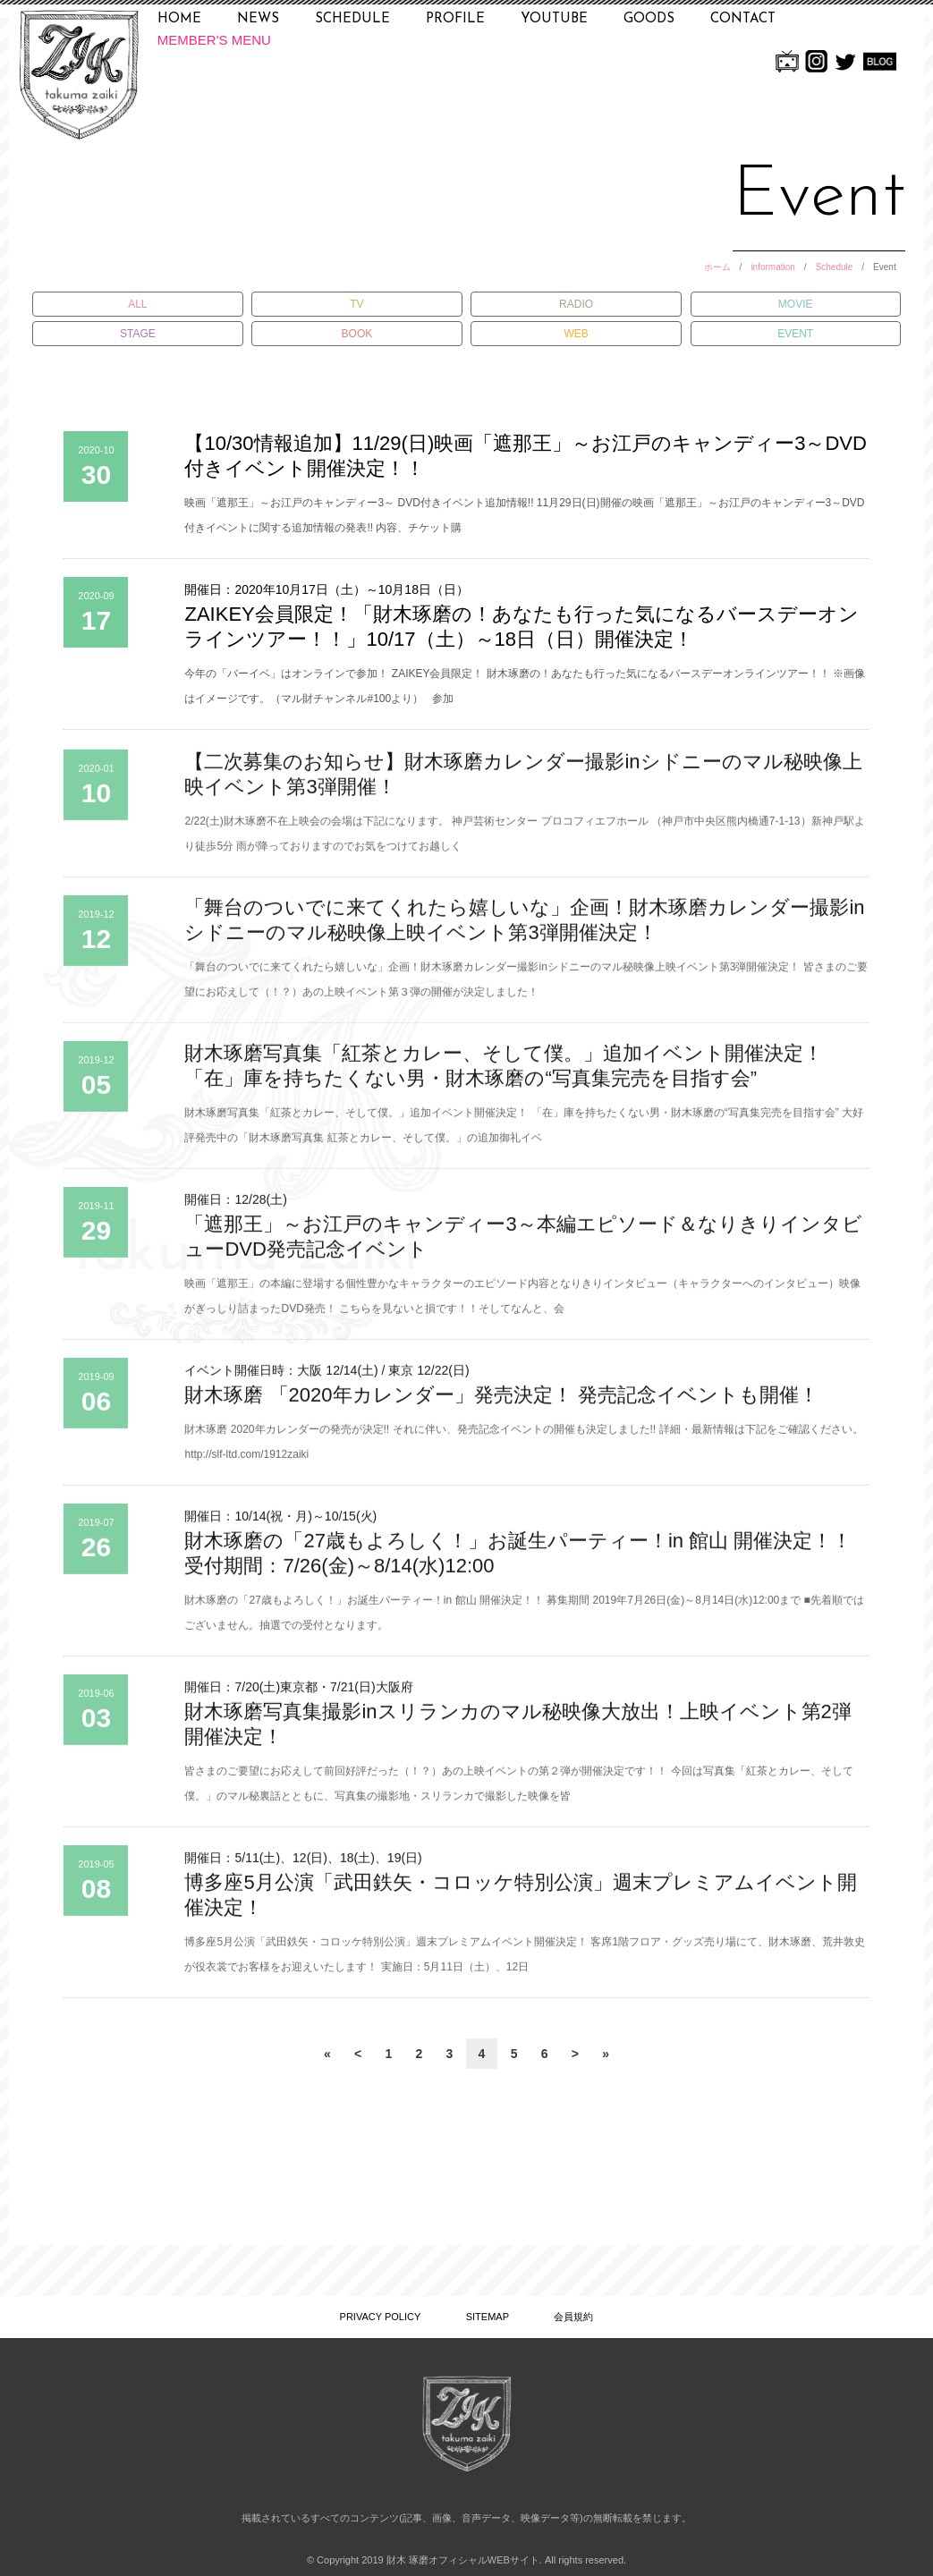  I want to click on 財木琢磨写真集「紅茶とカレー、そして僕。」追加イベント開催決定！ 「在」庫を持ちたくない男・財木琢磨の“写真集完売を目指す会” 大好評発売中の「財木琢磨写真集 紅茶とカレー、そして僕。」の追加御礼イベ, so click(523, 1133).